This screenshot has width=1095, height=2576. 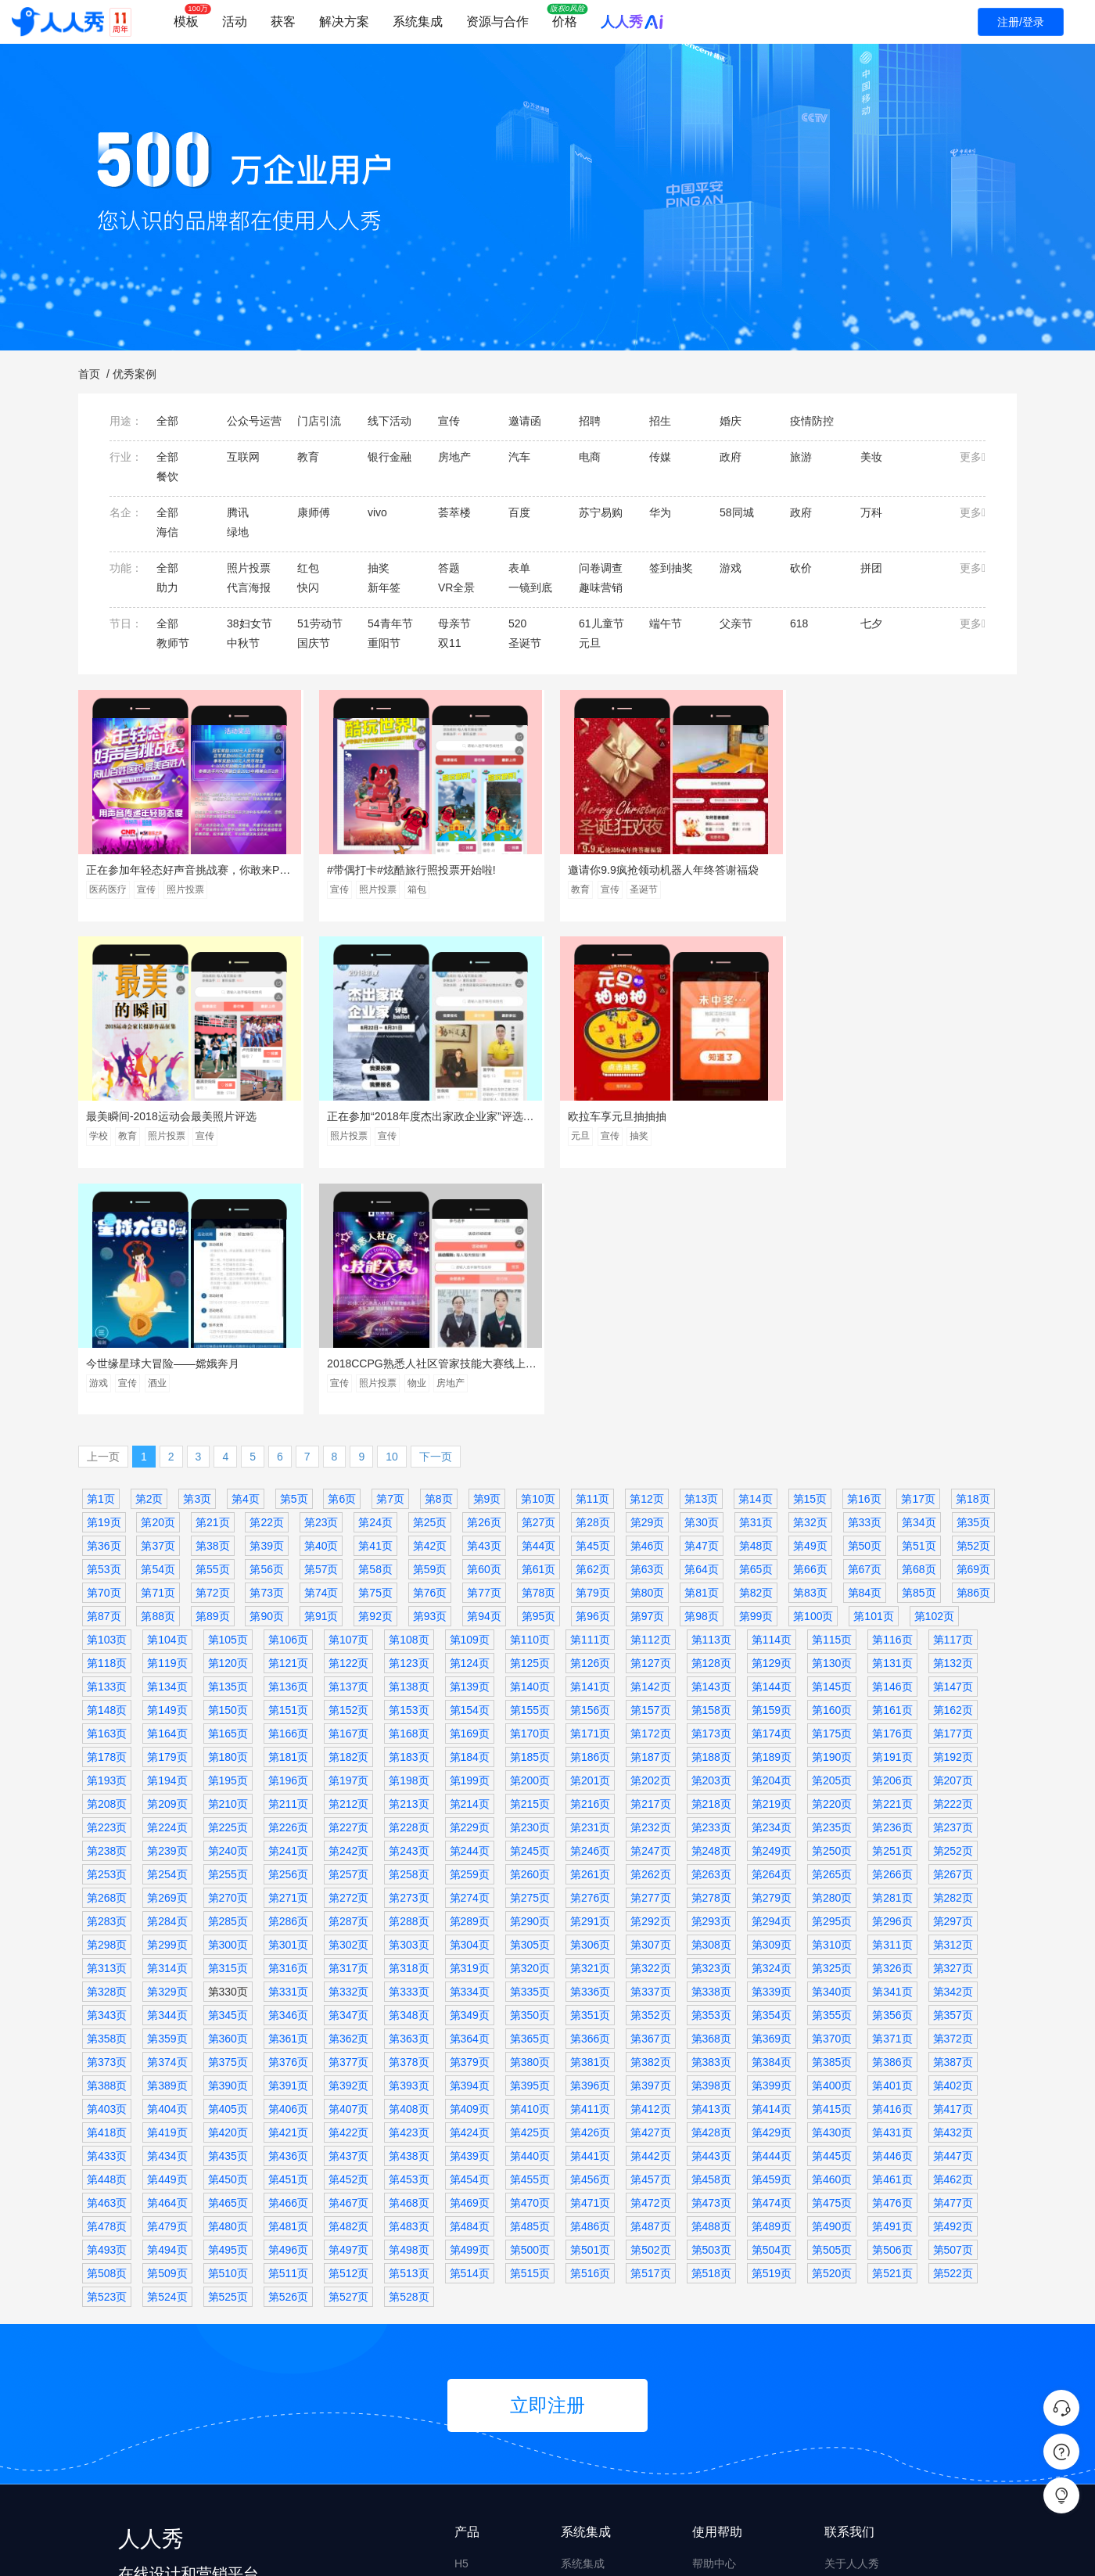 I want to click on 第83页, so click(x=810, y=1348).